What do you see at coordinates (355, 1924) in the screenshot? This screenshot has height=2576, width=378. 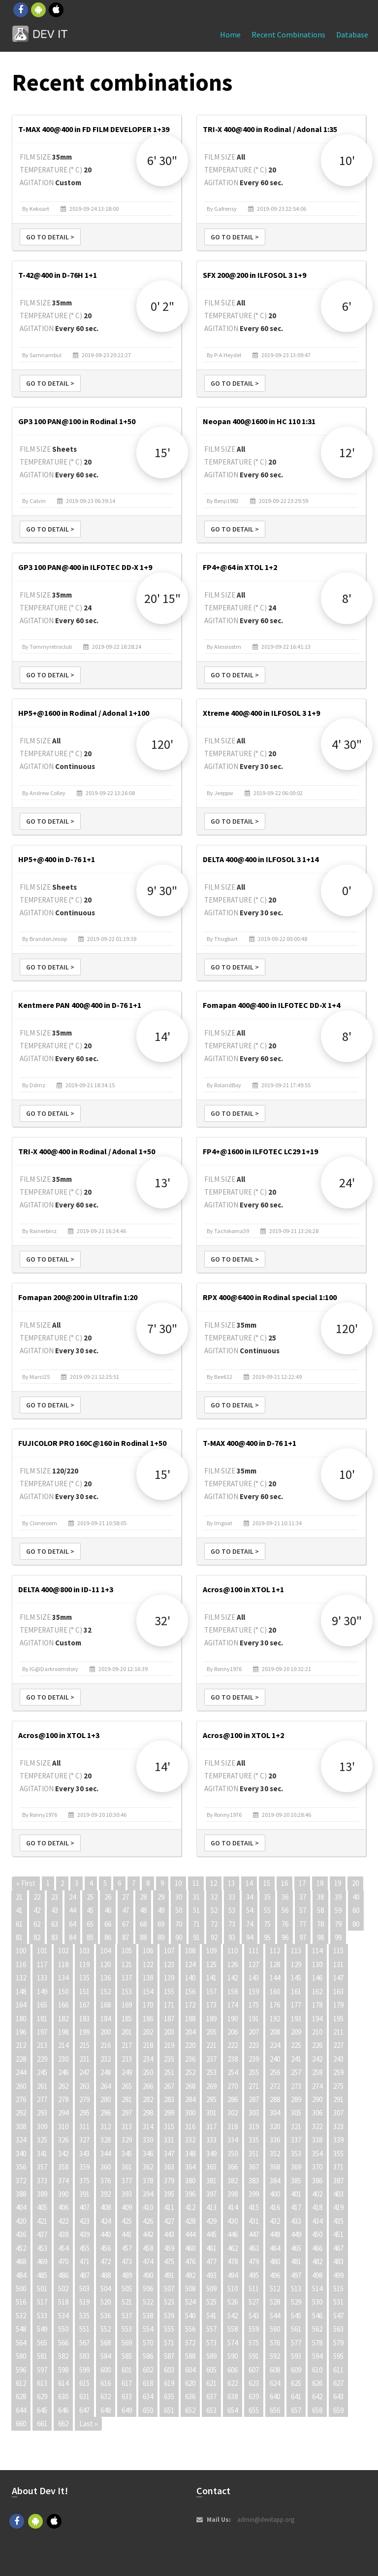 I see `80` at bounding box center [355, 1924].